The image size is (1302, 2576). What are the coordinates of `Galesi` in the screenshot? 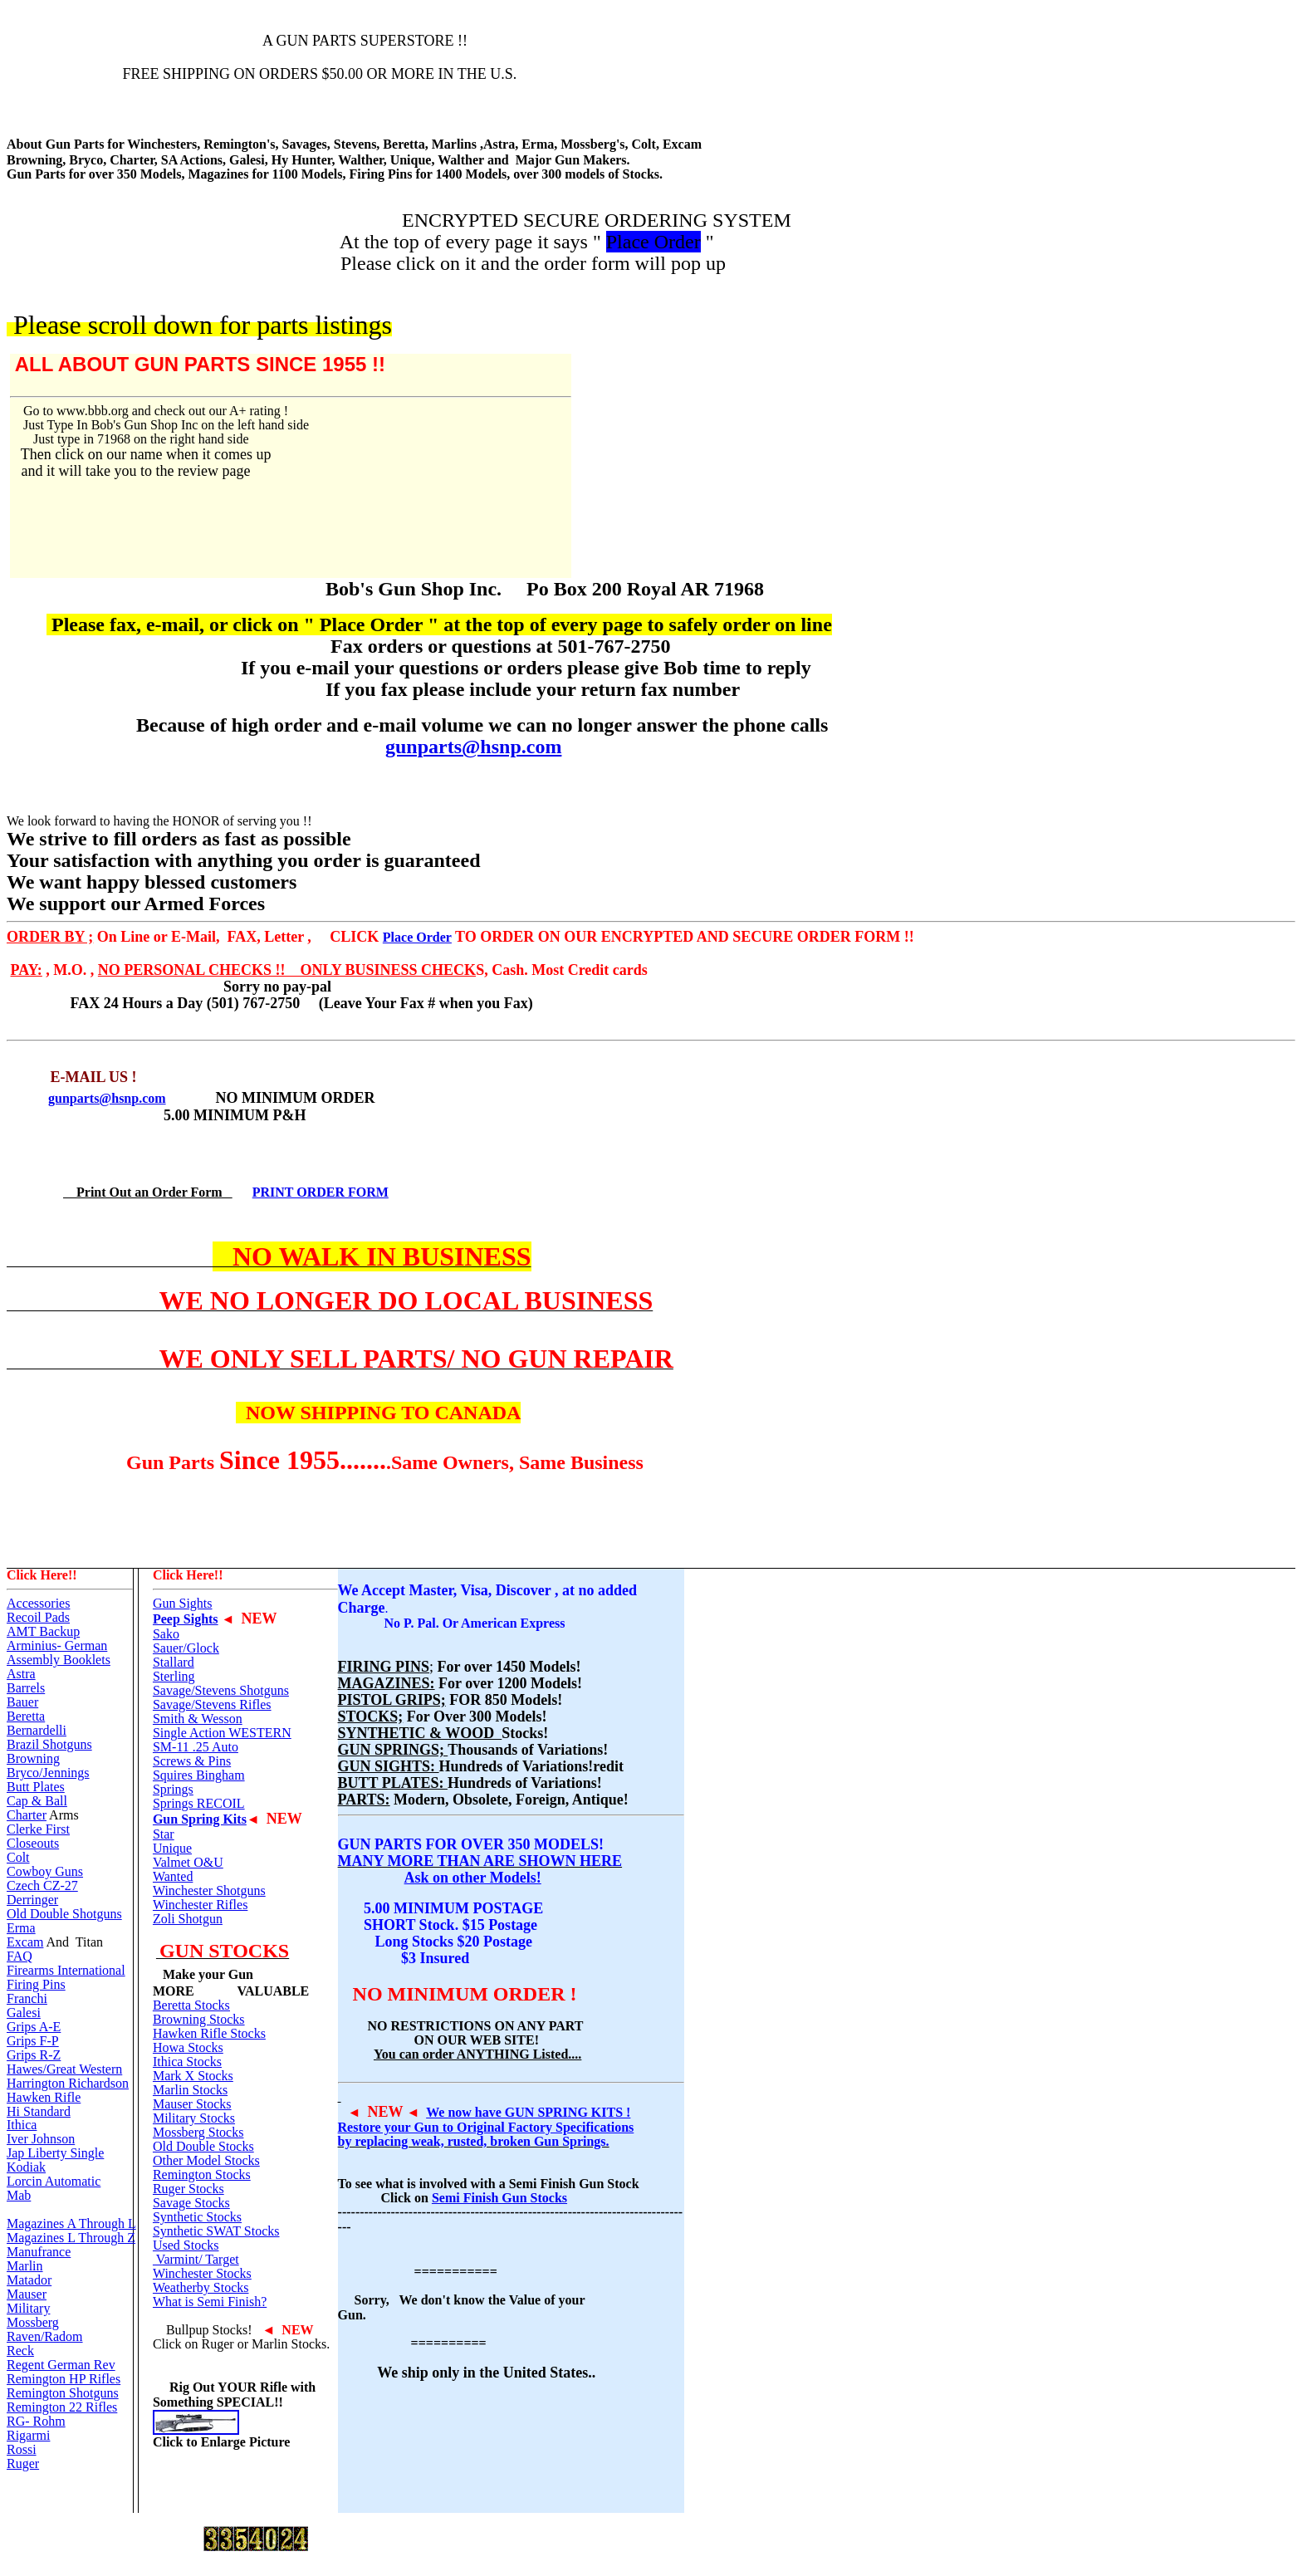 It's located at (24, 2012).